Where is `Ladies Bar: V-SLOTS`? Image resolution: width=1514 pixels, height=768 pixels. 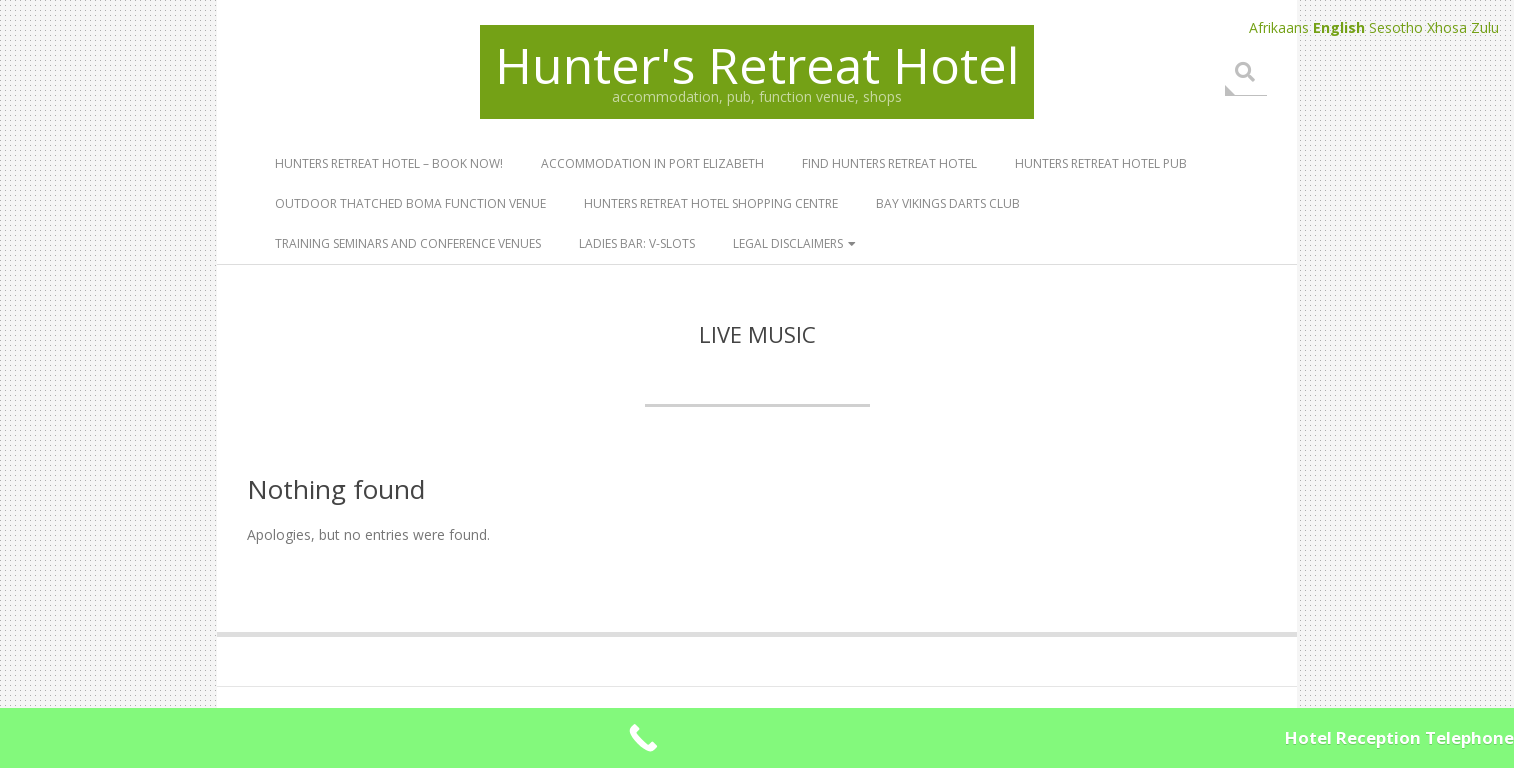 Ladies Bar: V-SLOTS is located at coordinates (637, 243).